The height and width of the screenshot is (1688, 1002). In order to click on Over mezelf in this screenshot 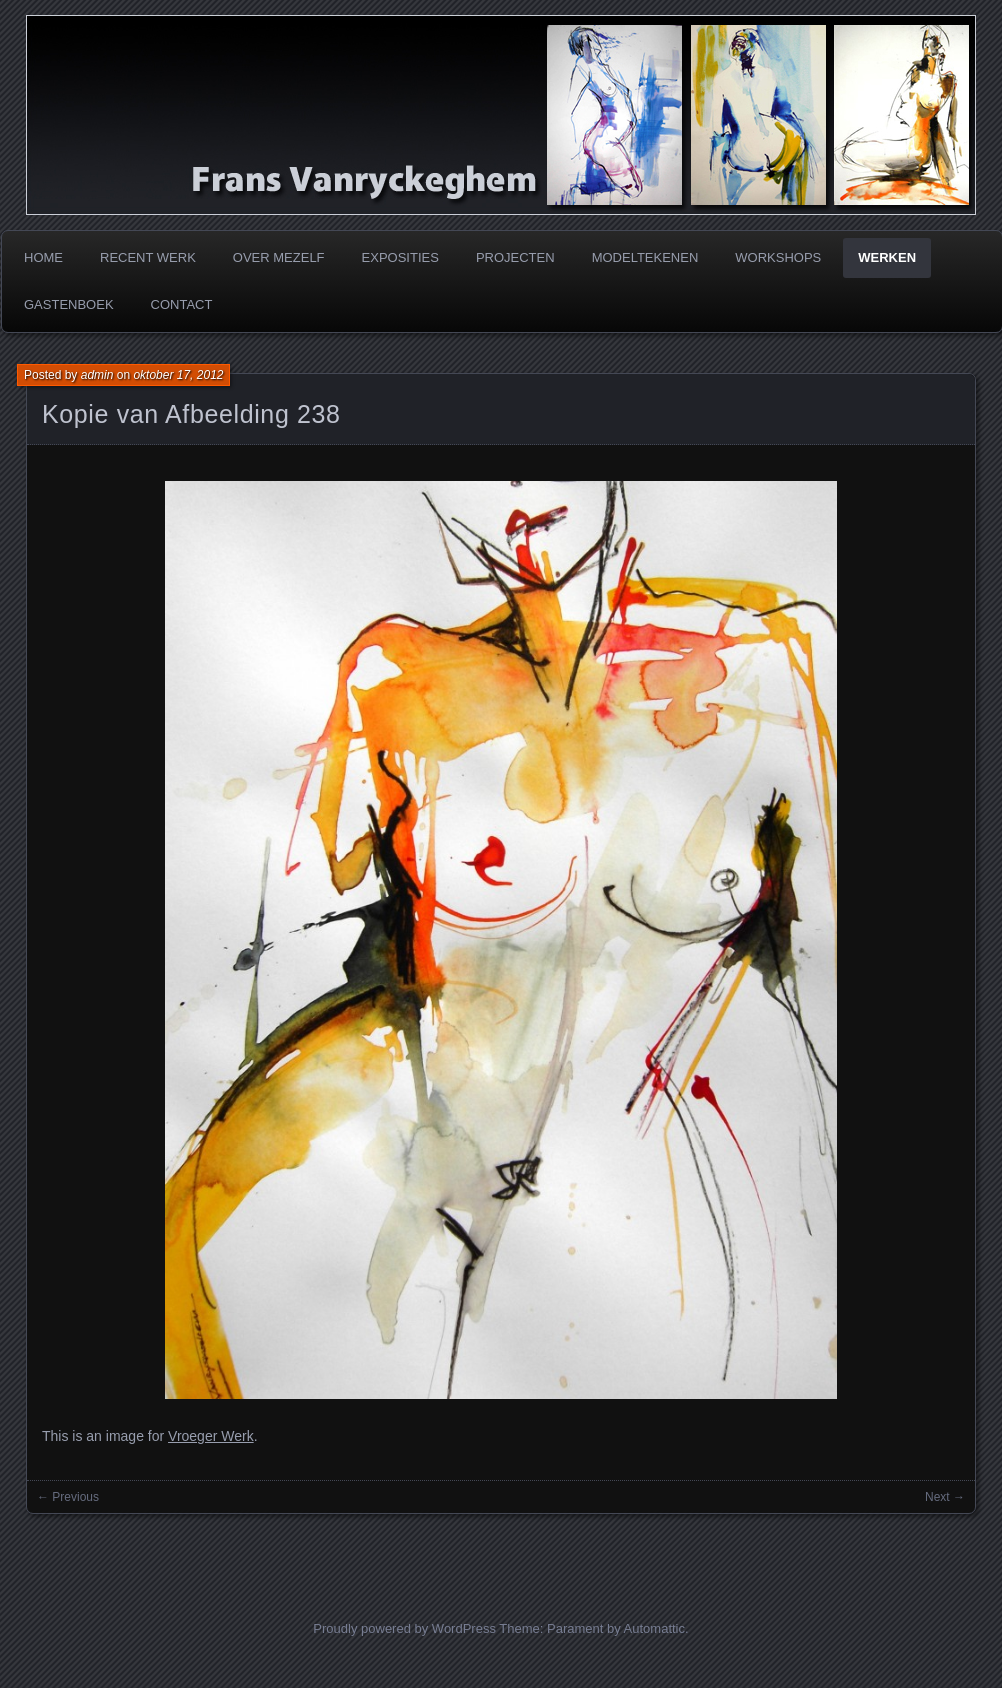, I will do `click(279, 257)`.